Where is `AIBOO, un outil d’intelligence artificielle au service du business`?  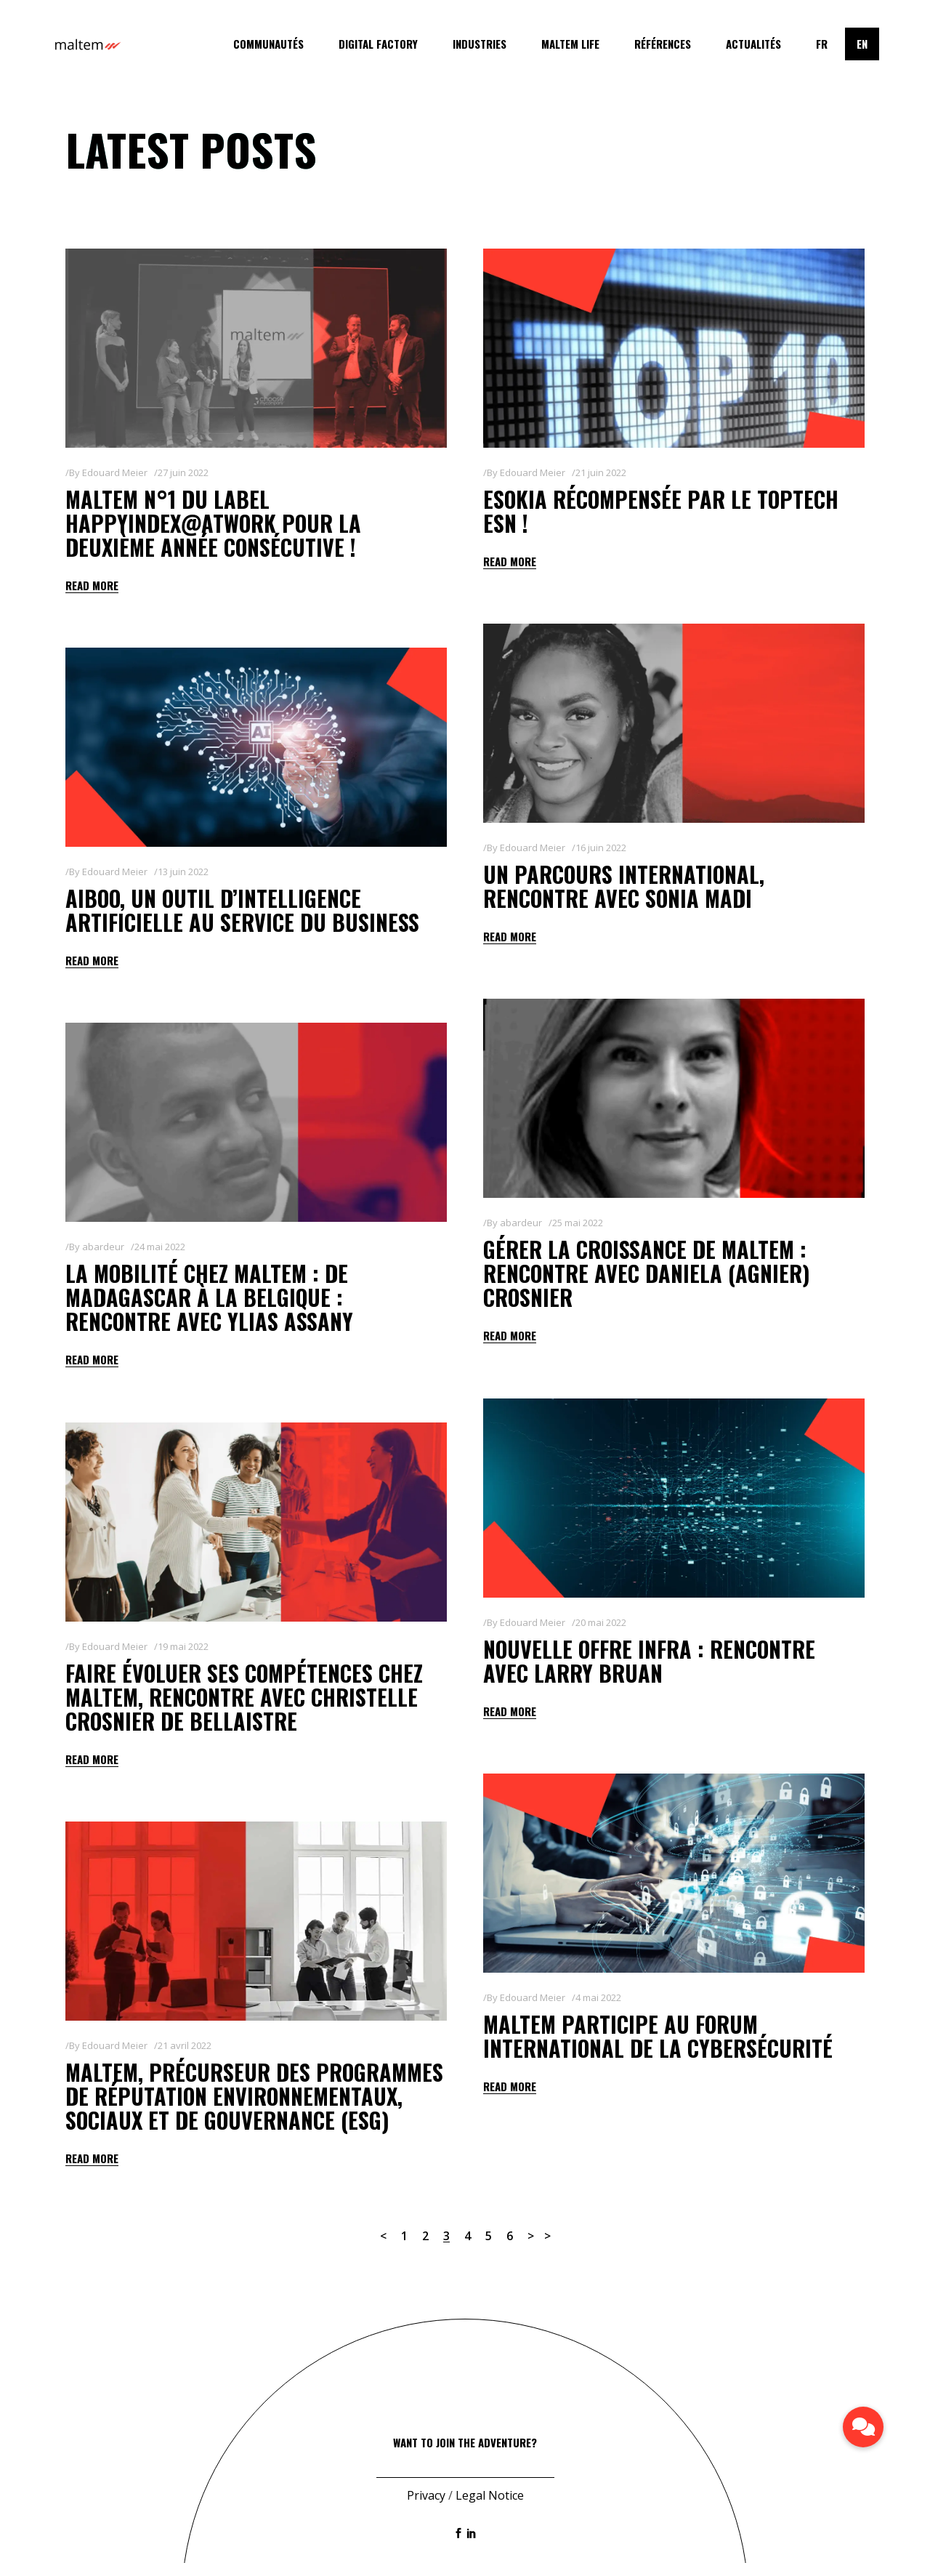 AIBOO, un outil d’intelligence artificielle au service du business is located at coordinates (242, 910).